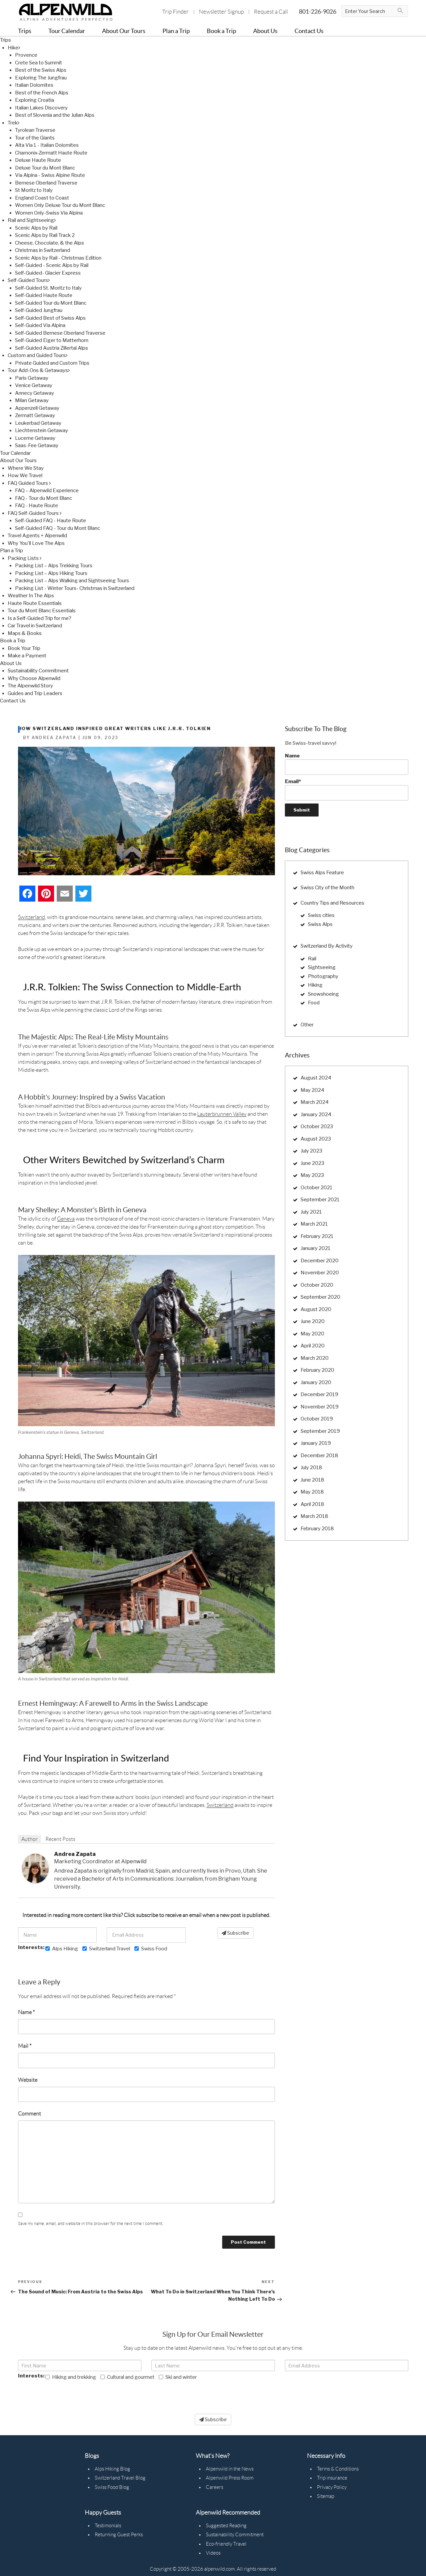 The image size is (426, 2576). Describe the element at coordinates (13, 701) in the screenshot. I see `Contact Us` at that location.